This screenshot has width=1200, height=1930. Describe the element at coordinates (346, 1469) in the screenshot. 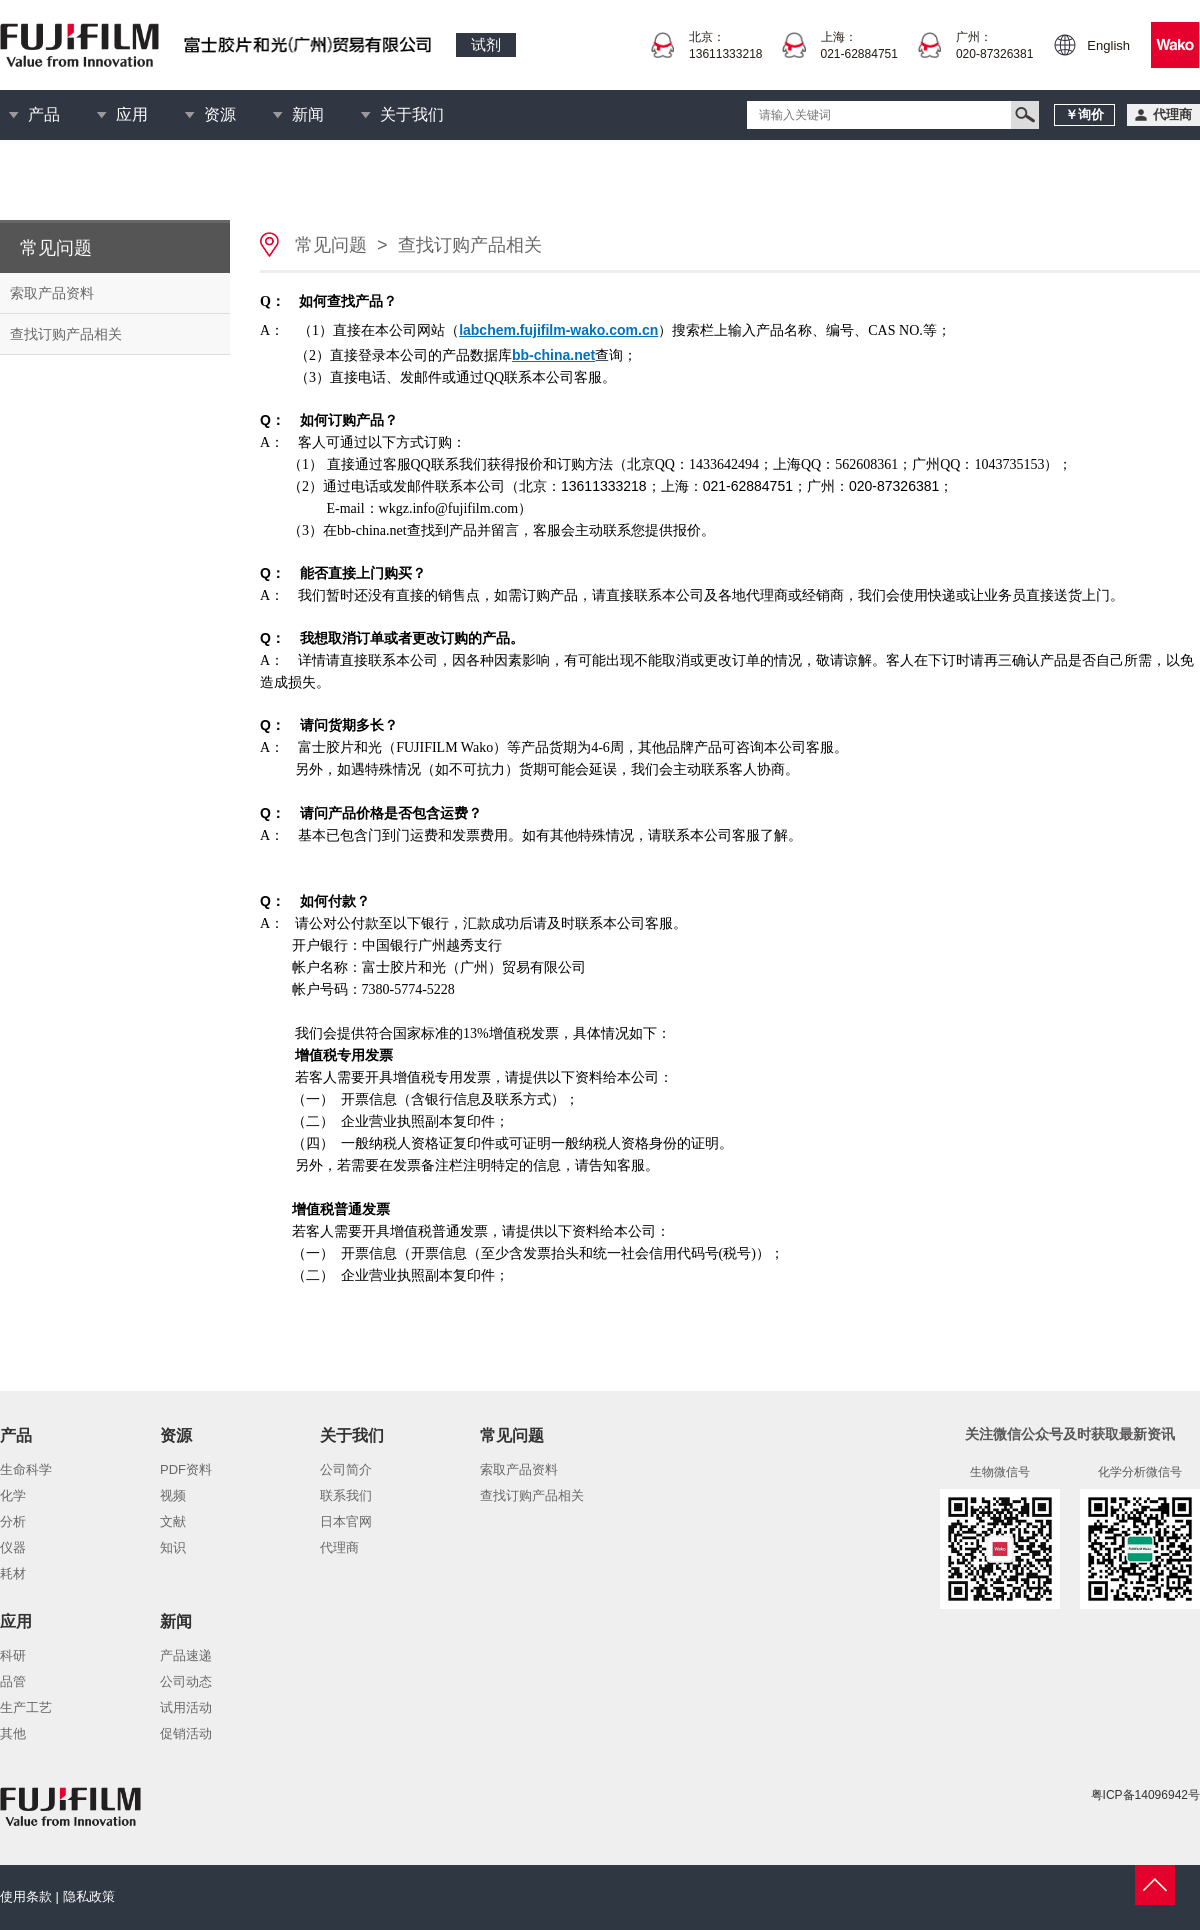

I see `公司简介` at that location.